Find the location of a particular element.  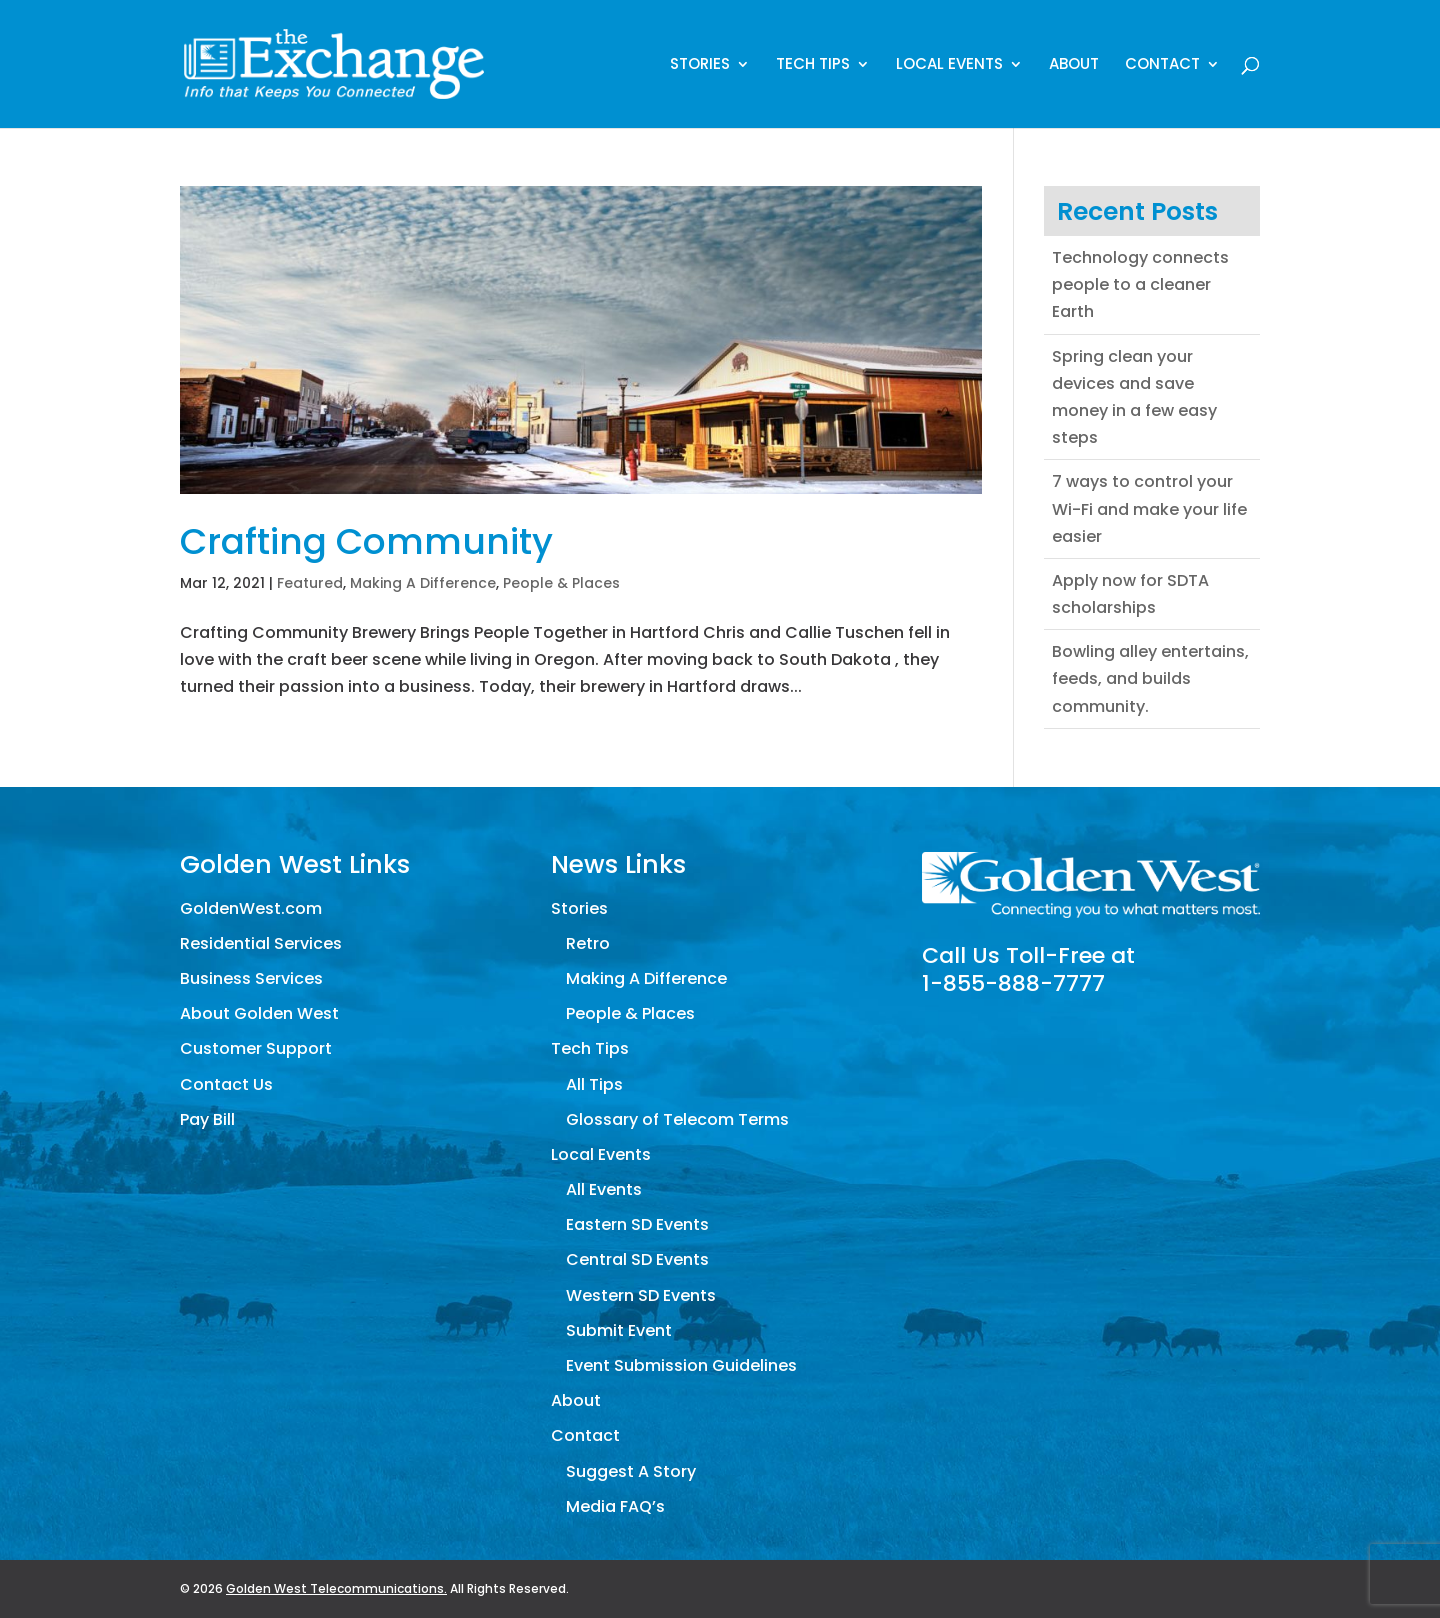

Media FAQ’s is located at coordinates (615, 1506).